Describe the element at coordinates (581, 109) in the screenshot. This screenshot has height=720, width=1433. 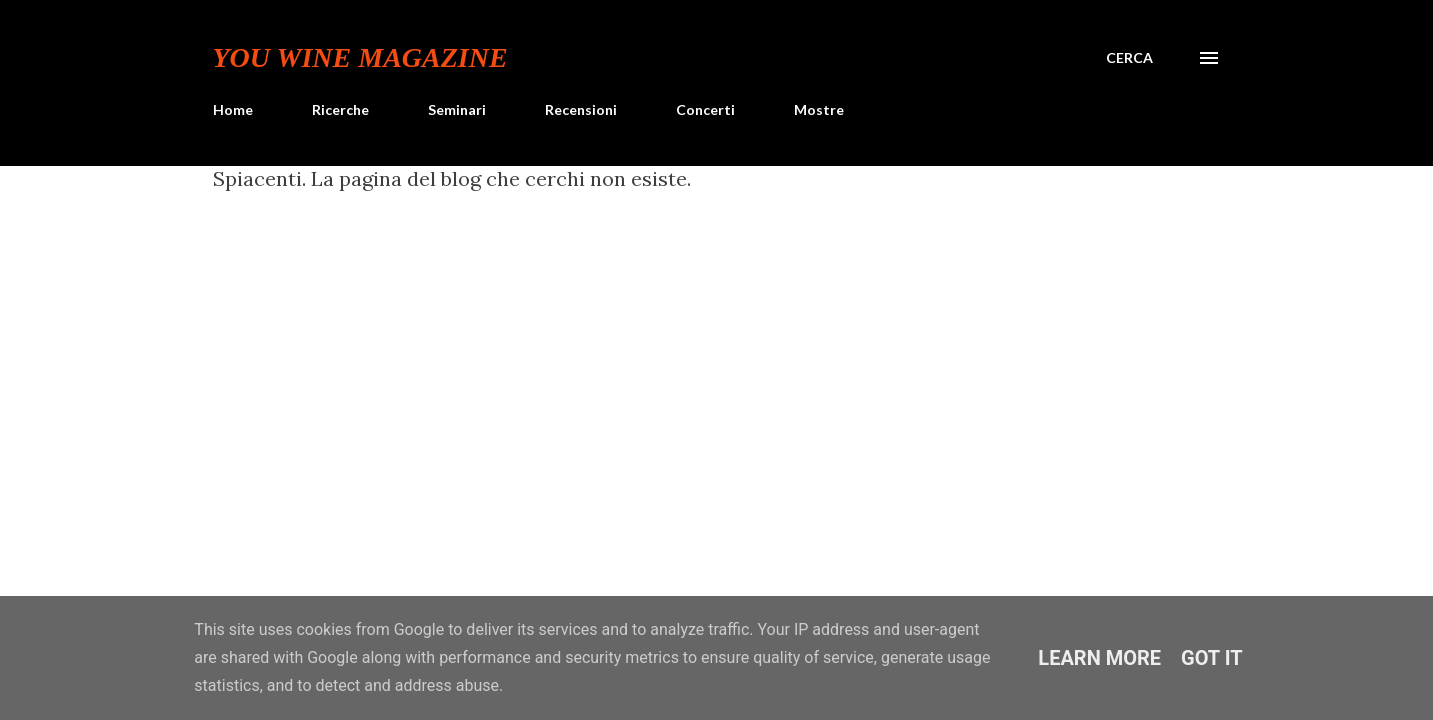
I see `Recensioni` at that location.